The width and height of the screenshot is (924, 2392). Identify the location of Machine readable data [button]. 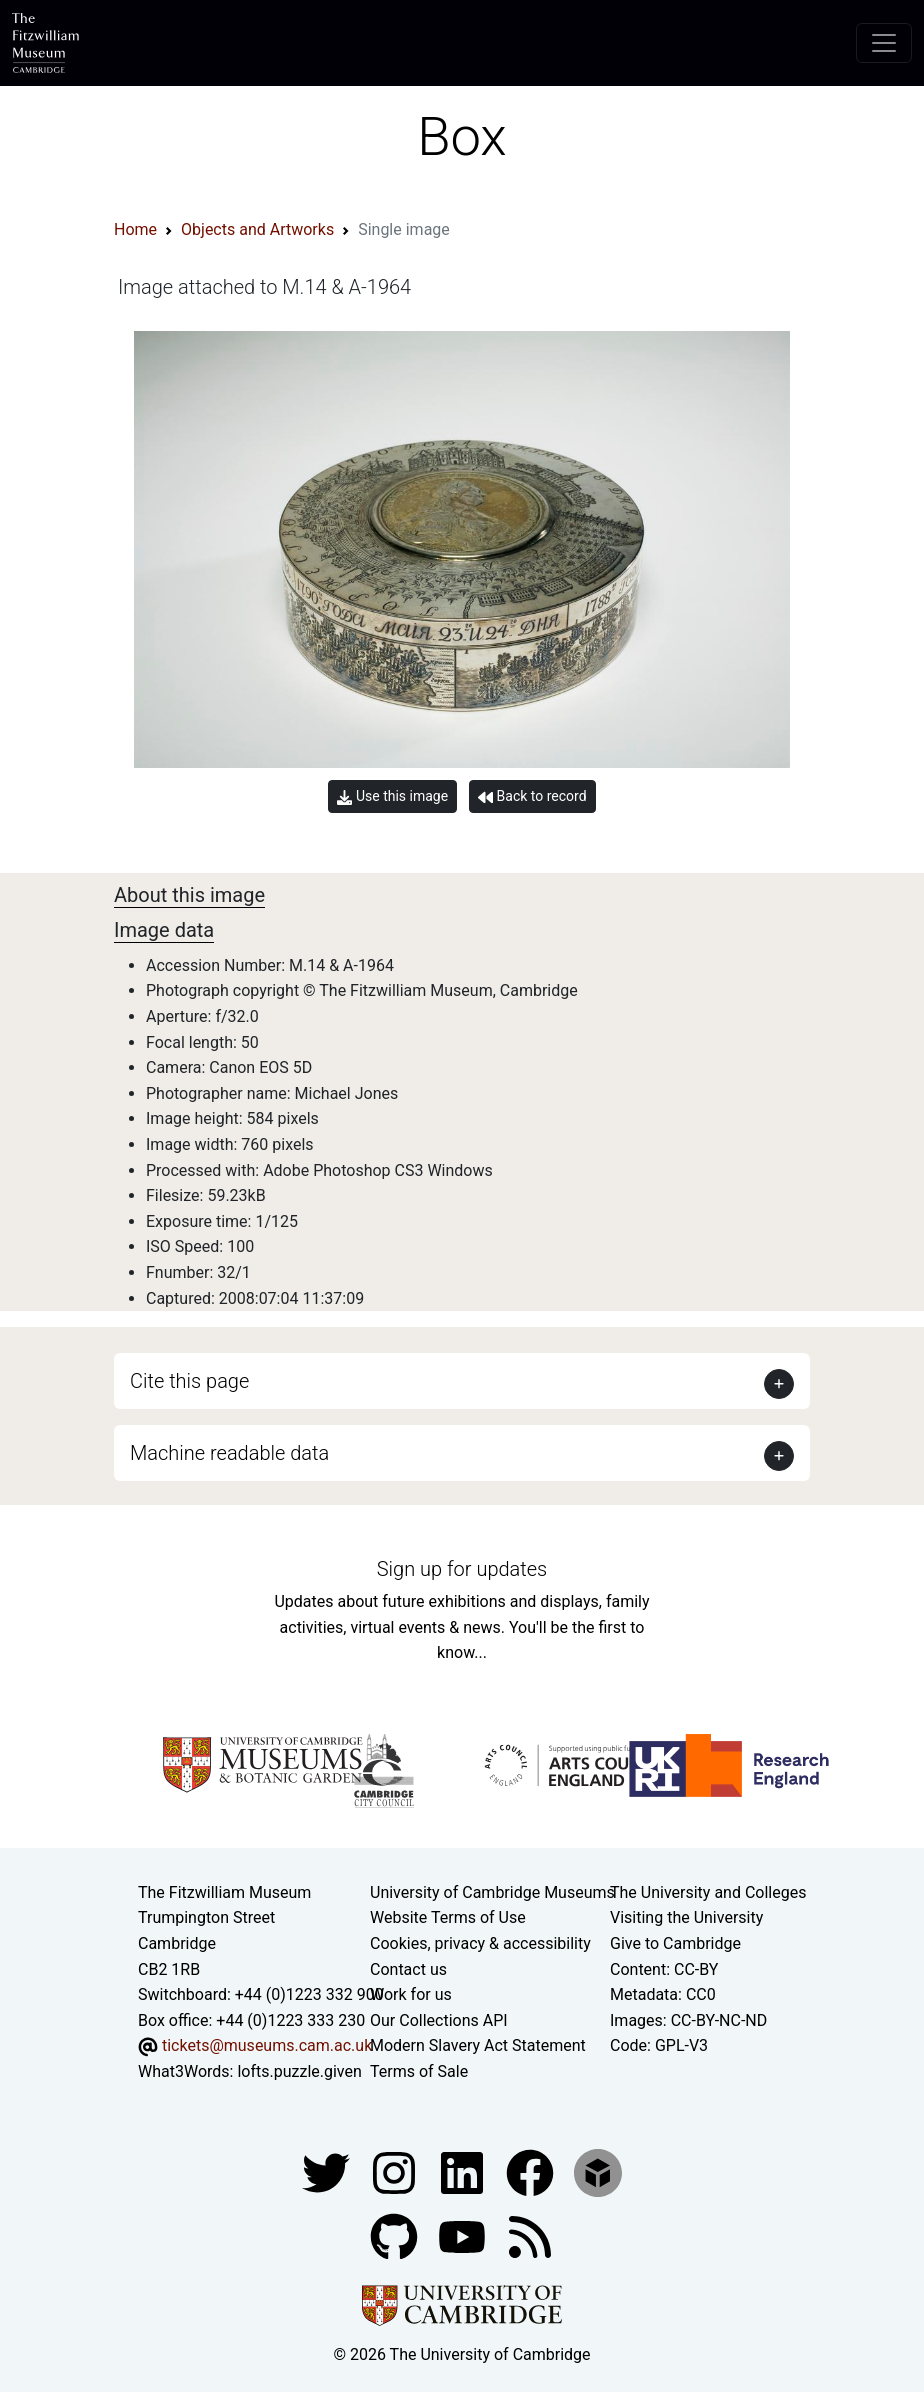
(229, 1453).